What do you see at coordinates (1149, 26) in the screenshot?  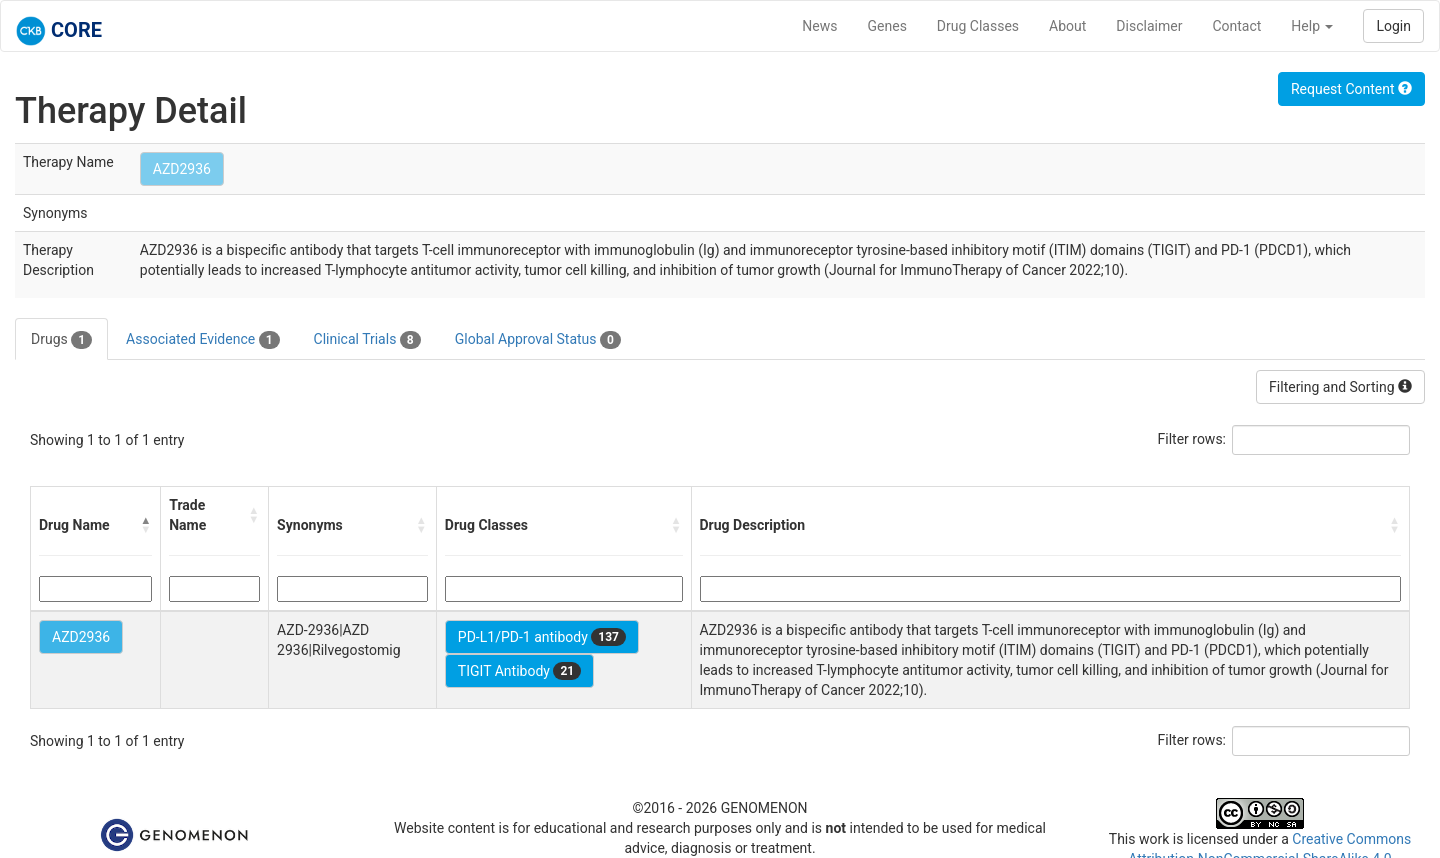 I see `Disclaimer` at bounding box center [1149, 26].